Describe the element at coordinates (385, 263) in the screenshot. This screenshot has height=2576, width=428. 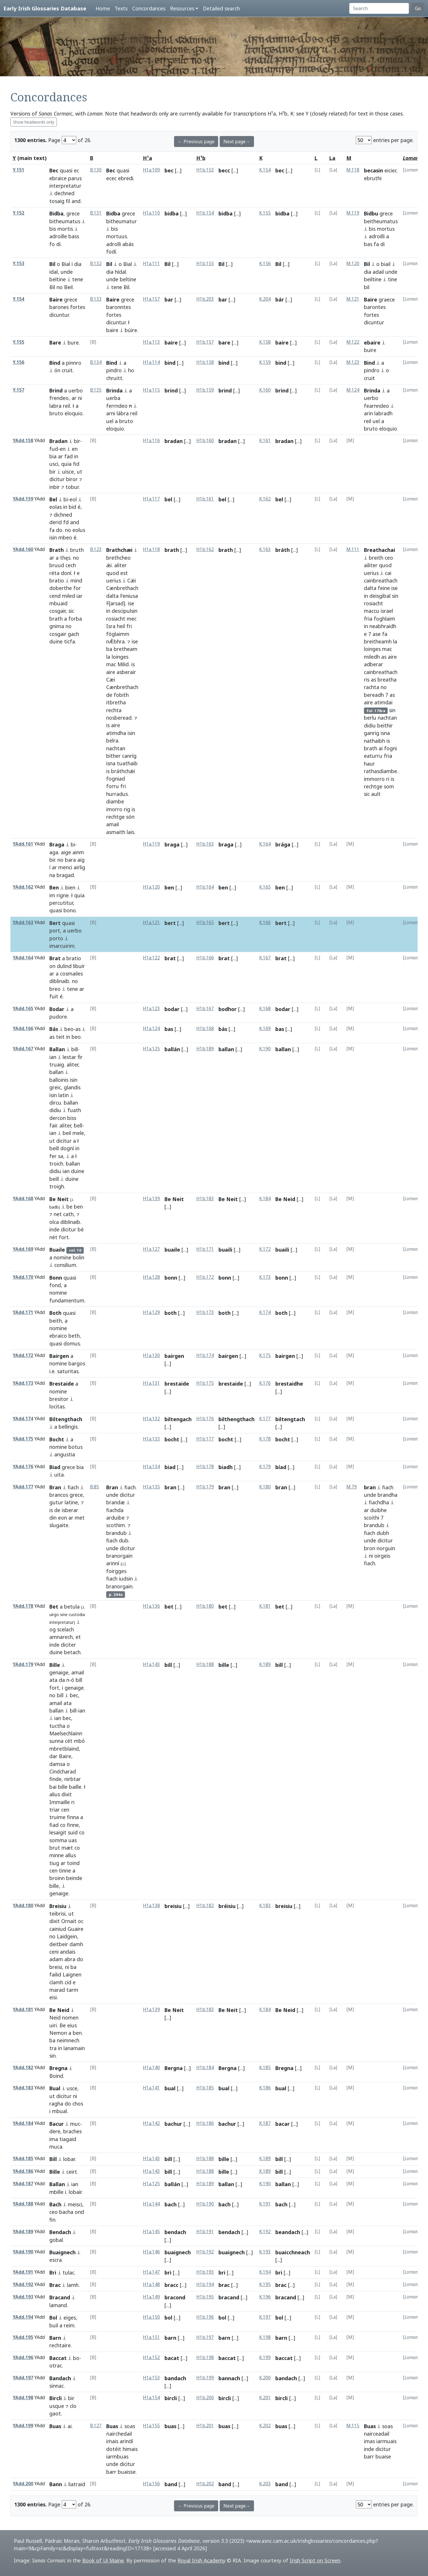
I see `biail` at that location.